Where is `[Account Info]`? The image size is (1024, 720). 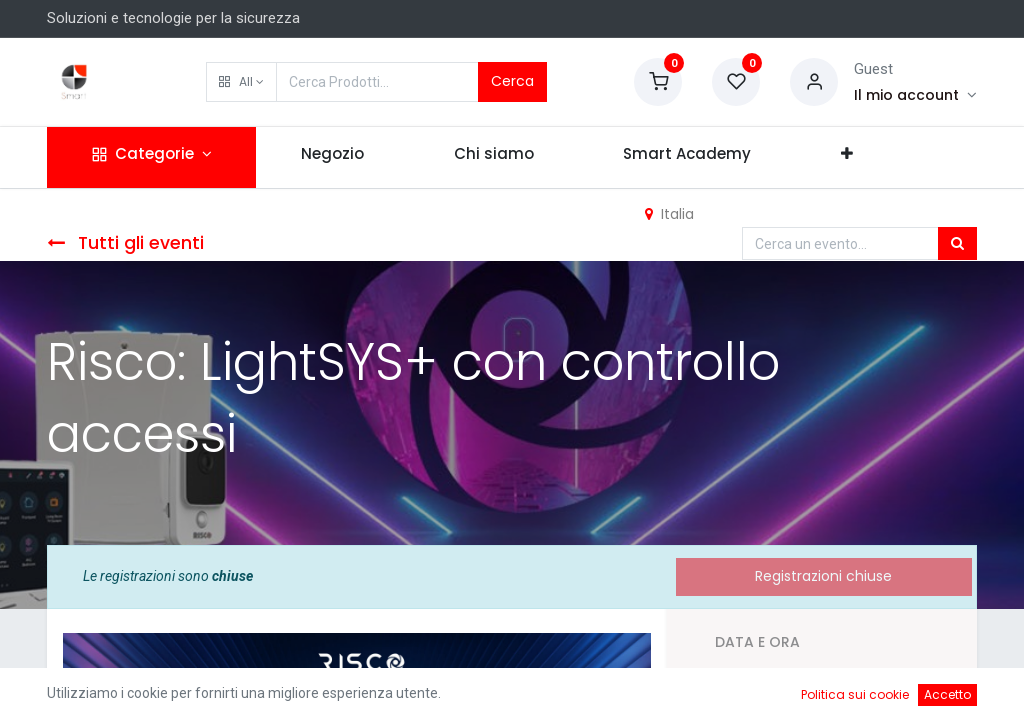 [Account Info] is located at coordinates (915, 95).